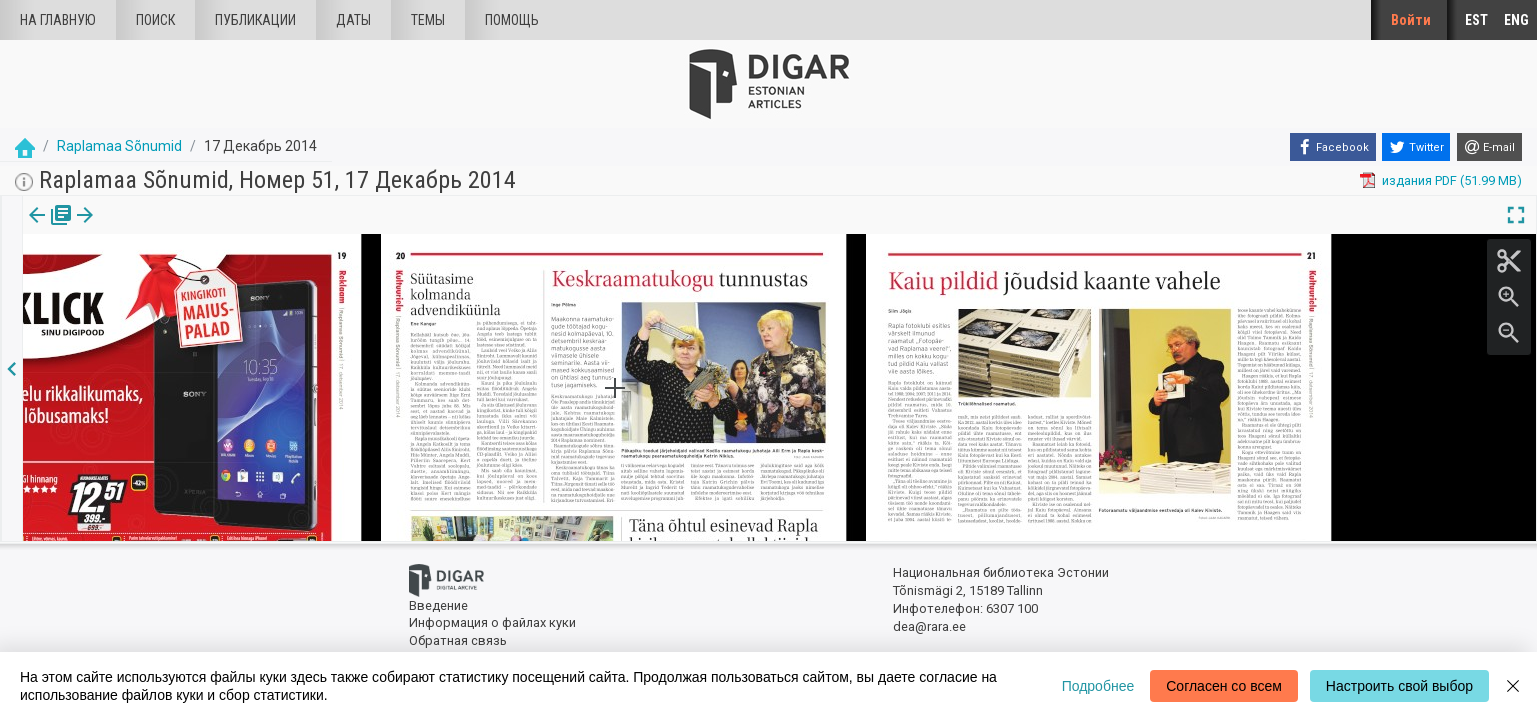  What do you see at coordinates (353, 20) in the screenshot?
I see `Даты` at bounding box center [353, 20].